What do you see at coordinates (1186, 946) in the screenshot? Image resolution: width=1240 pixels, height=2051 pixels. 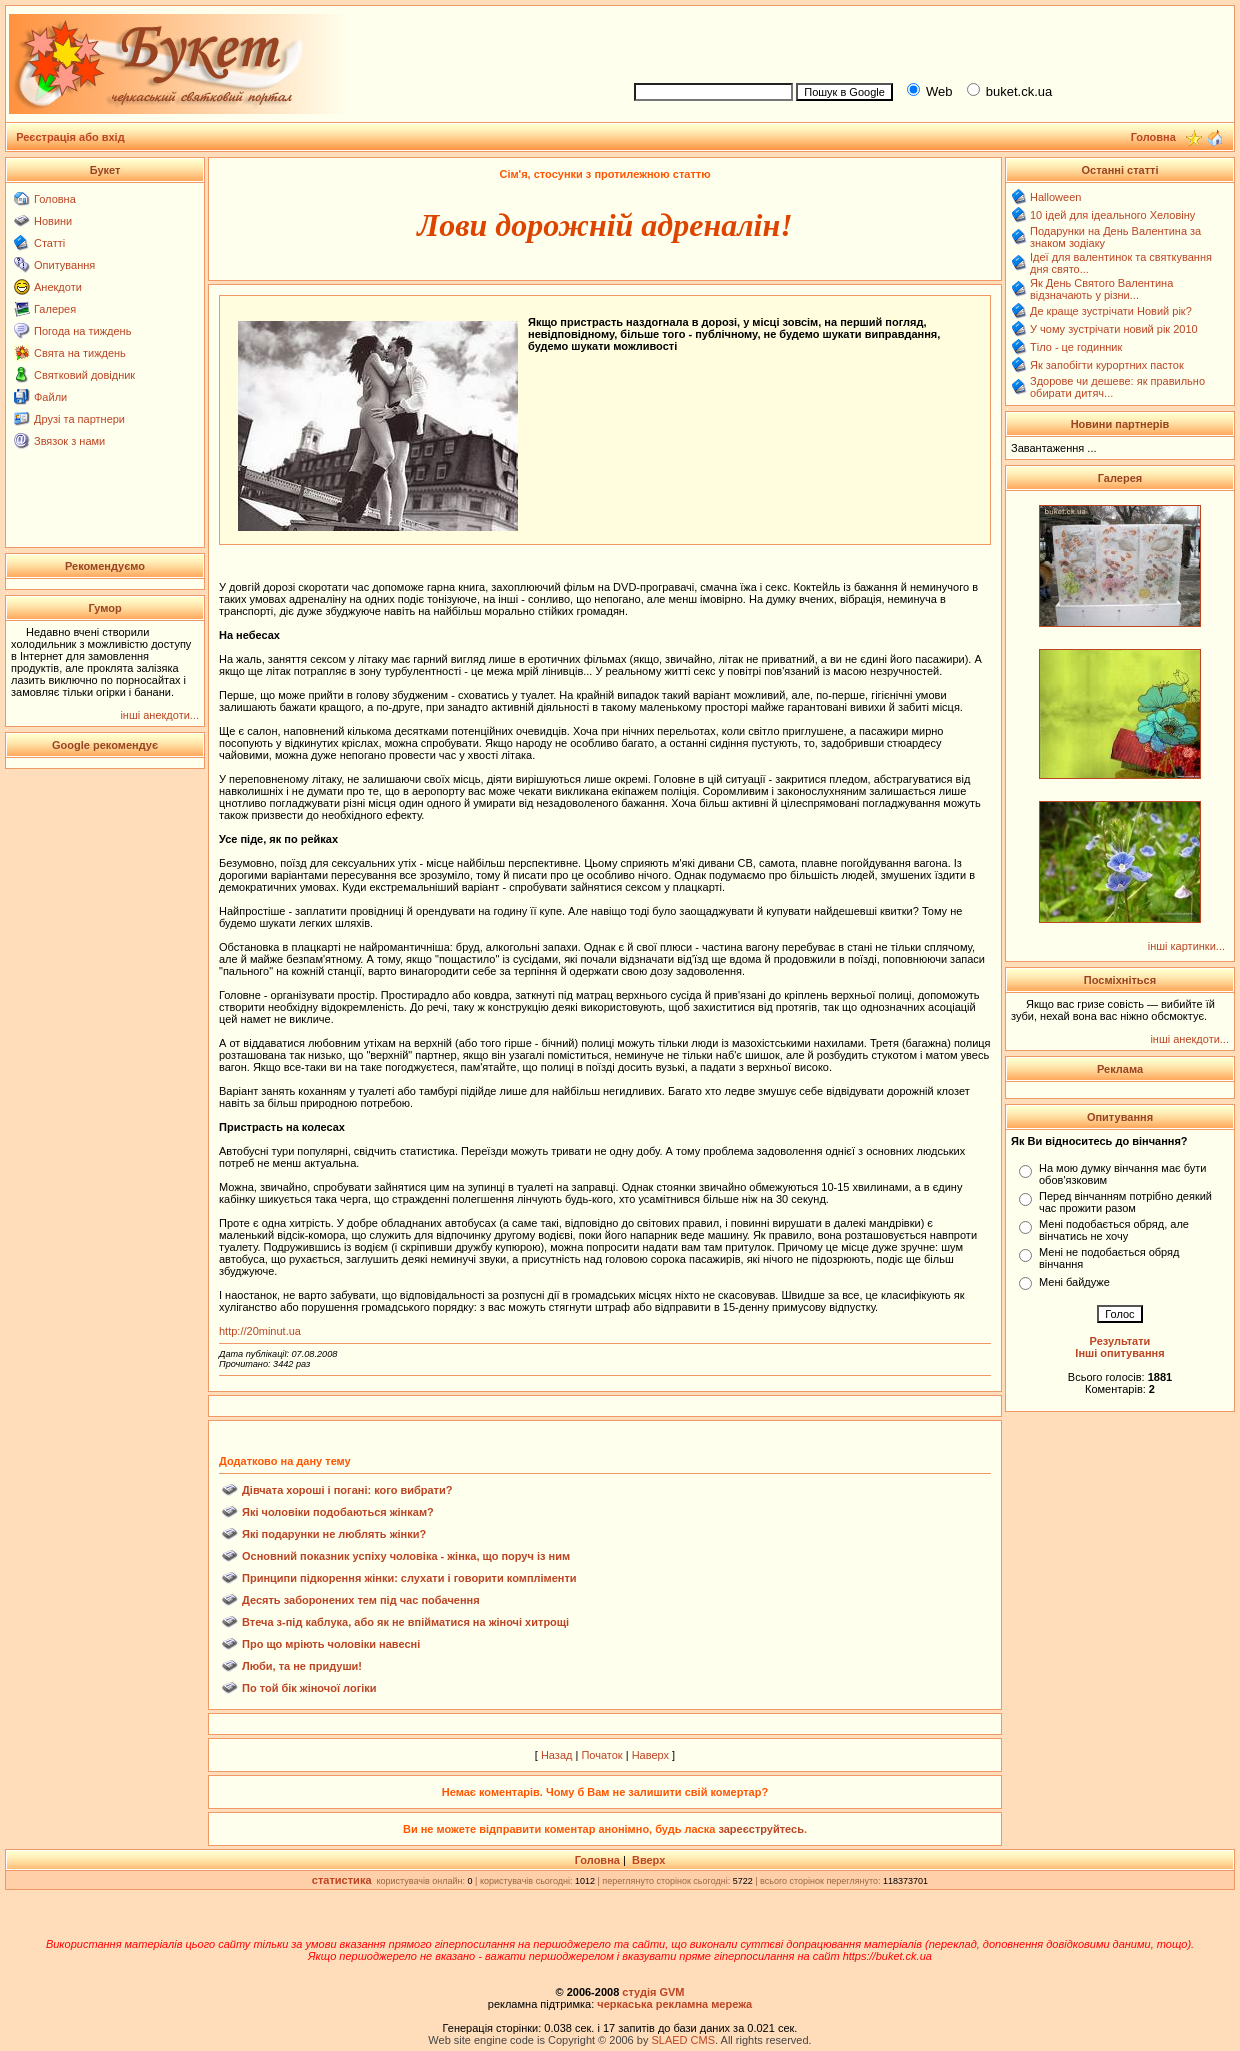 I see `інші картинки...` at bounding box center [1186, 946].